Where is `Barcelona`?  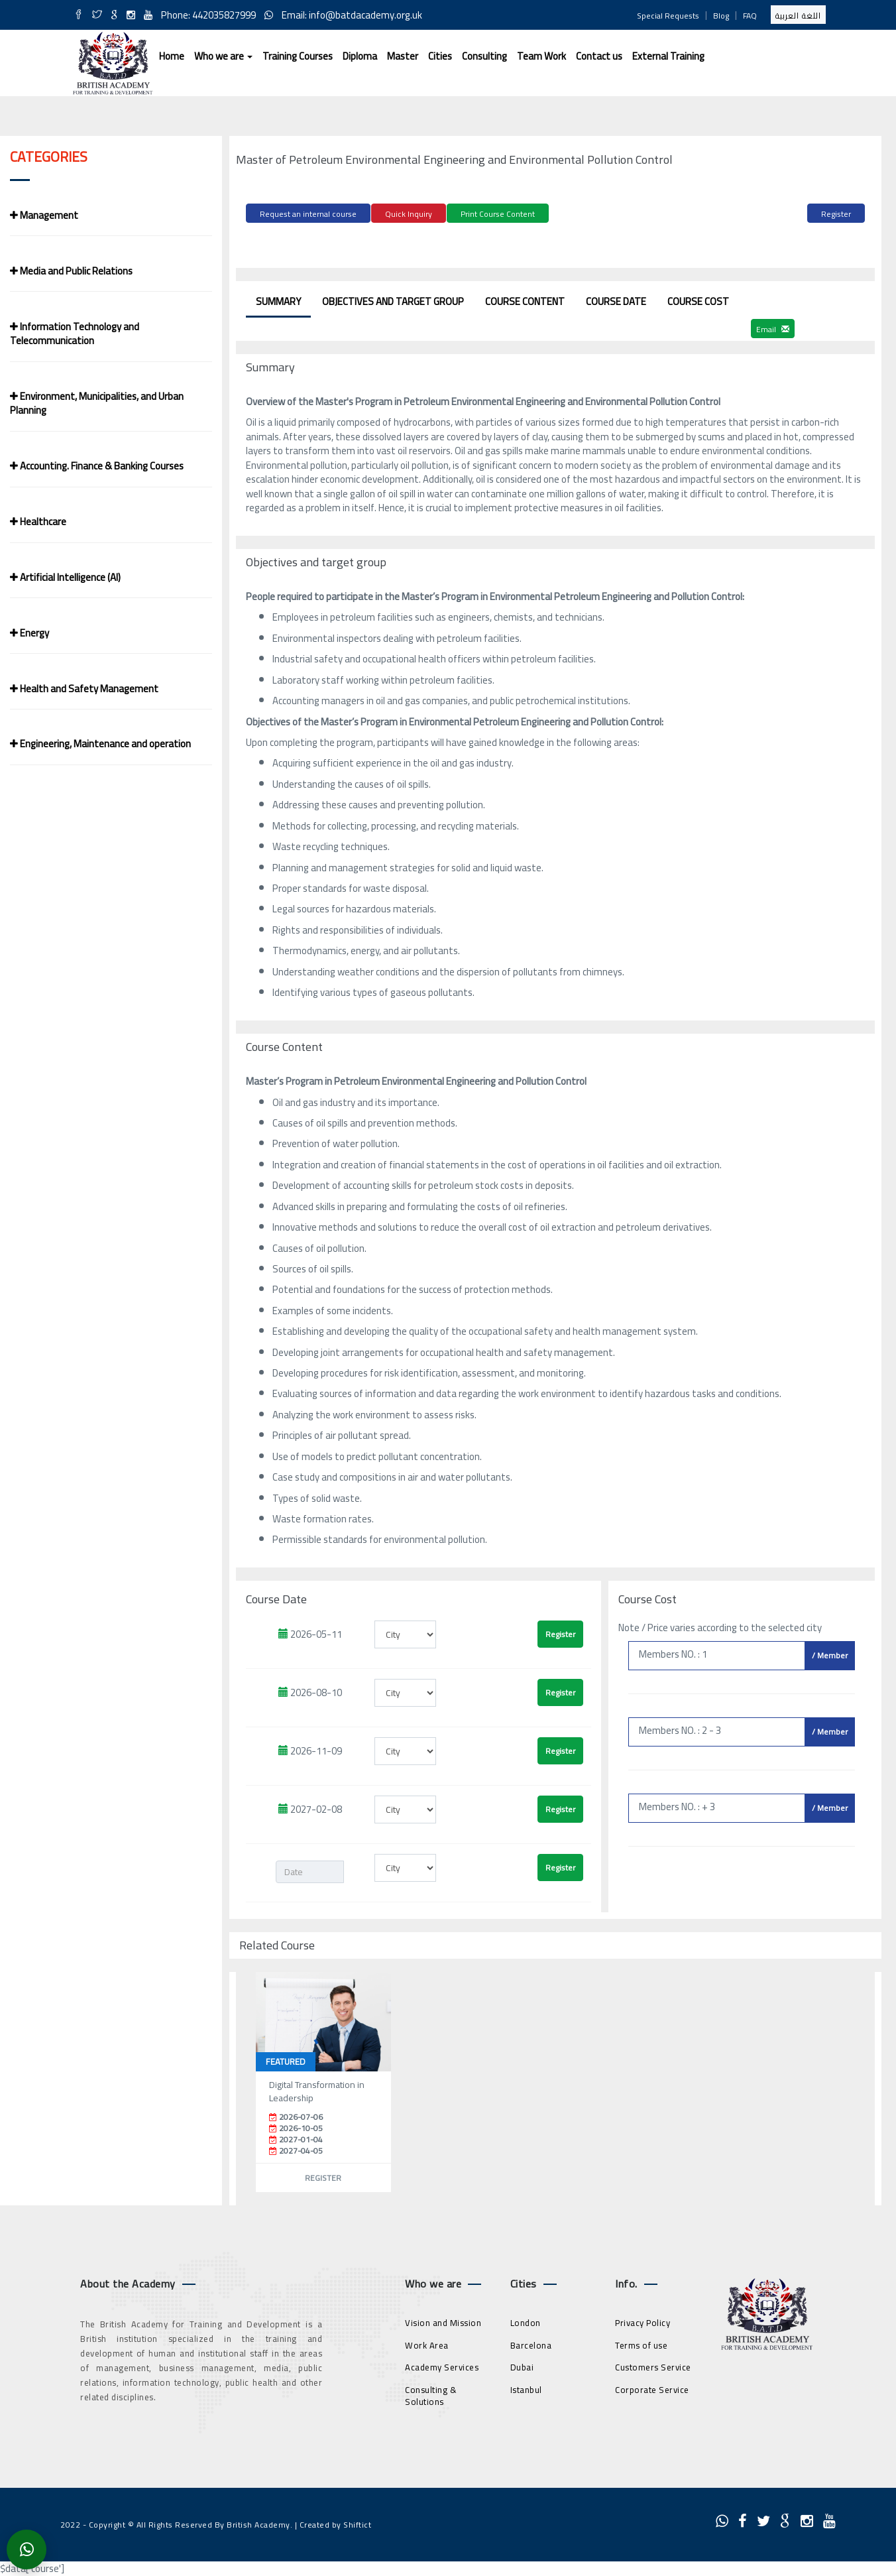
Barcelona is located at coordinates (531, 2343).